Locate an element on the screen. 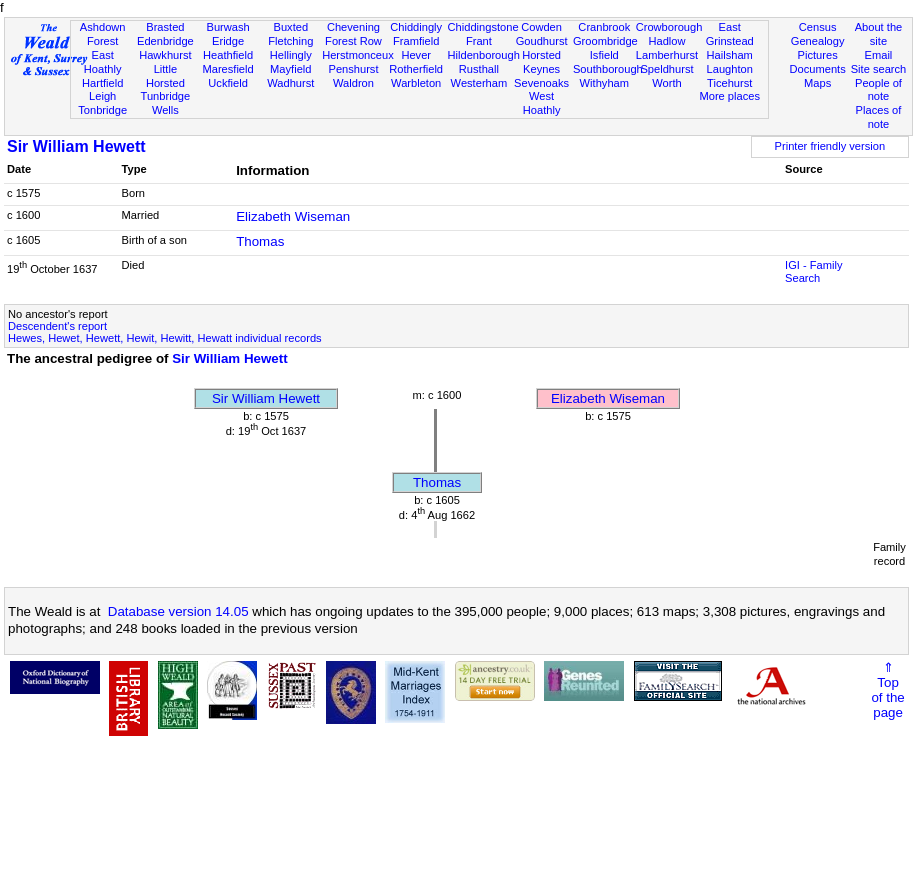 This screenshot has width=914, height=883. Elizabeth Wiseman is located at coordinates (293, 216).